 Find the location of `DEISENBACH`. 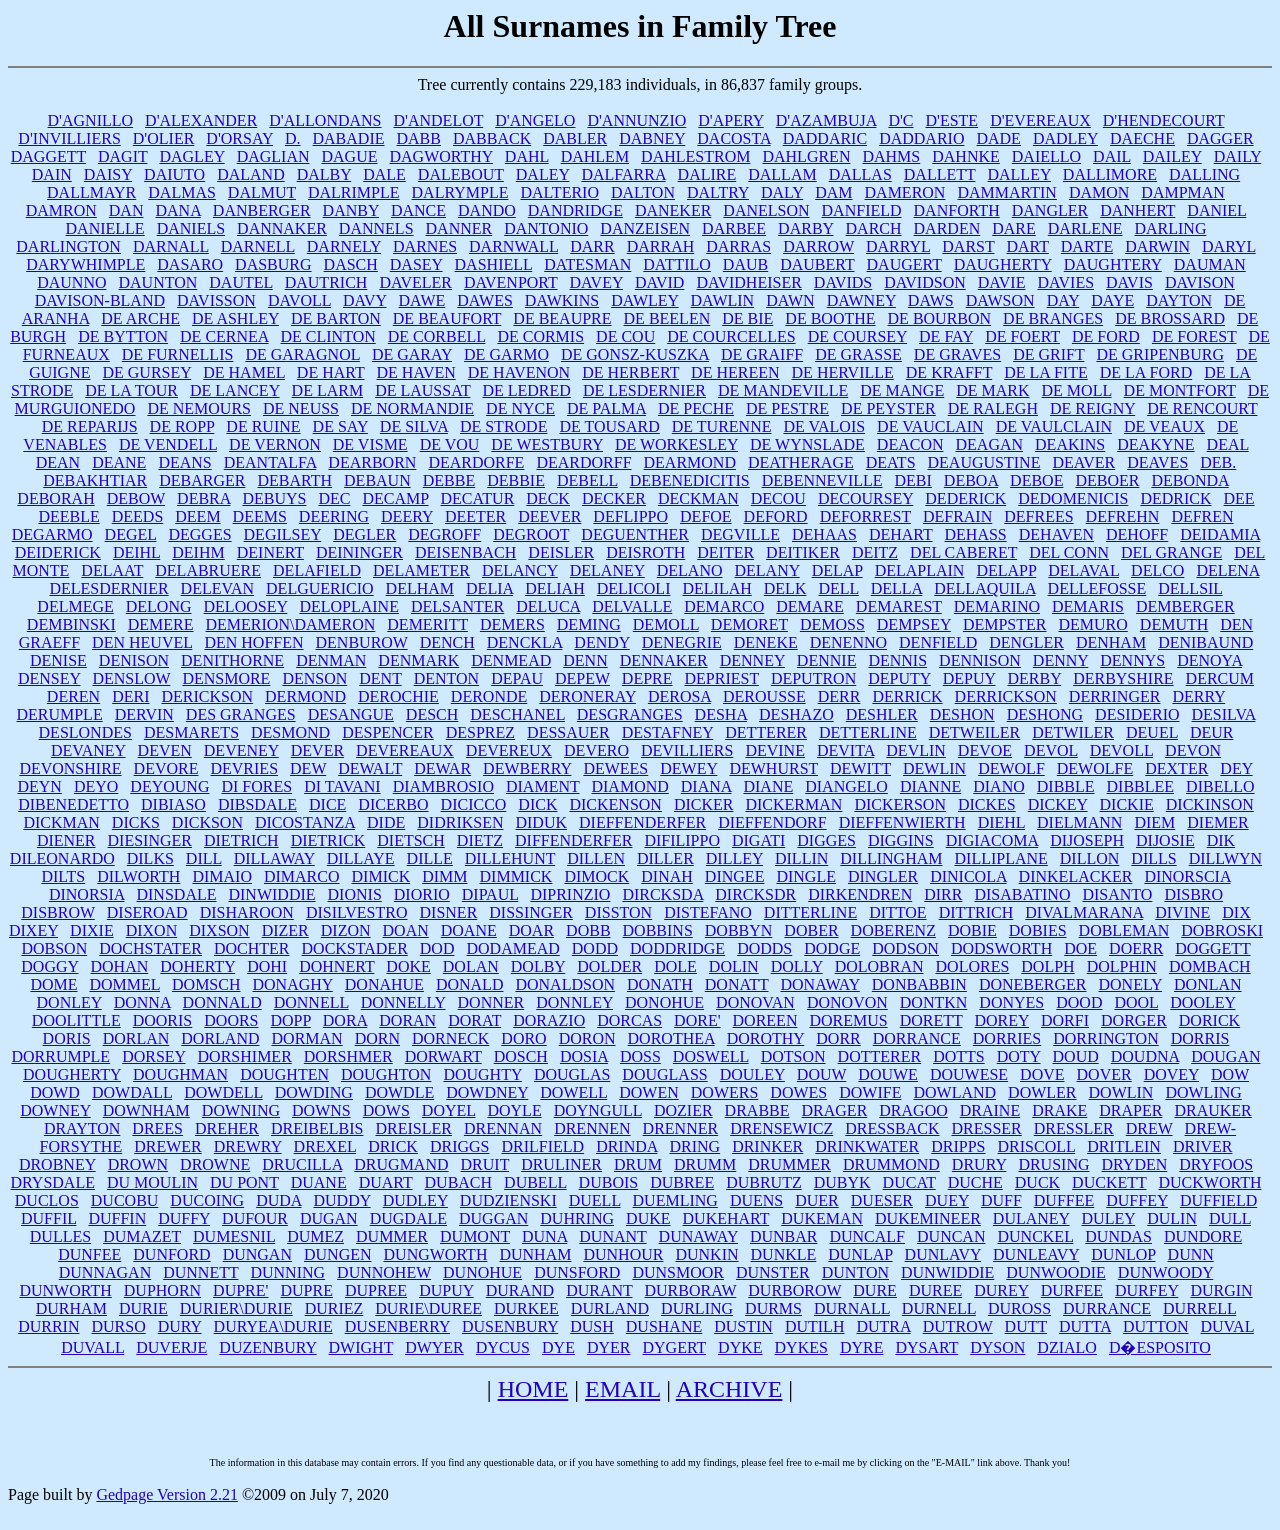

DEISENBACH is located at coordinates (465, 552).